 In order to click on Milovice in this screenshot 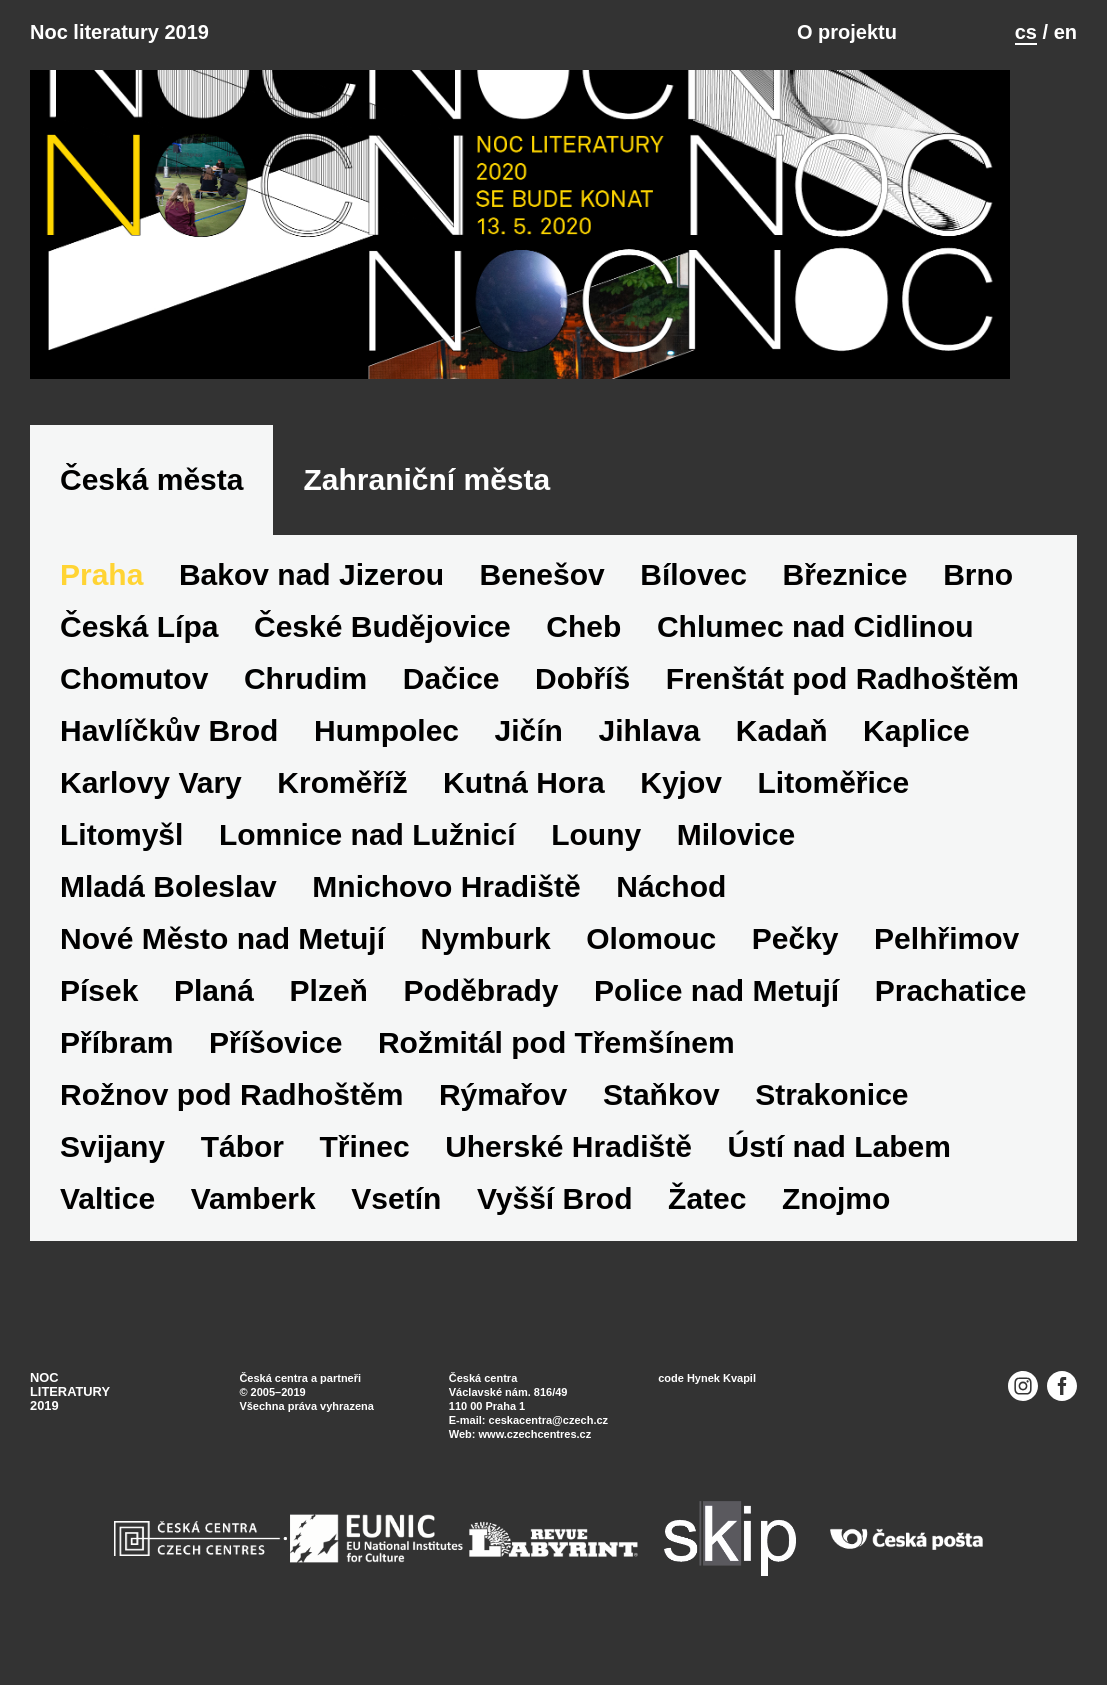, I will do `click(736, 856)`.